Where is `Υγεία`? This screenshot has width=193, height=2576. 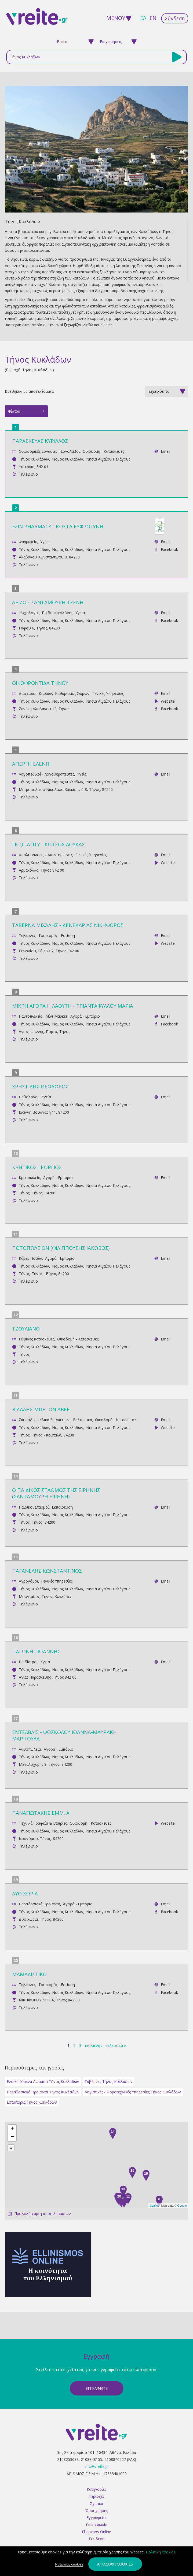
Υγεία is located at coordinates (45, 541).